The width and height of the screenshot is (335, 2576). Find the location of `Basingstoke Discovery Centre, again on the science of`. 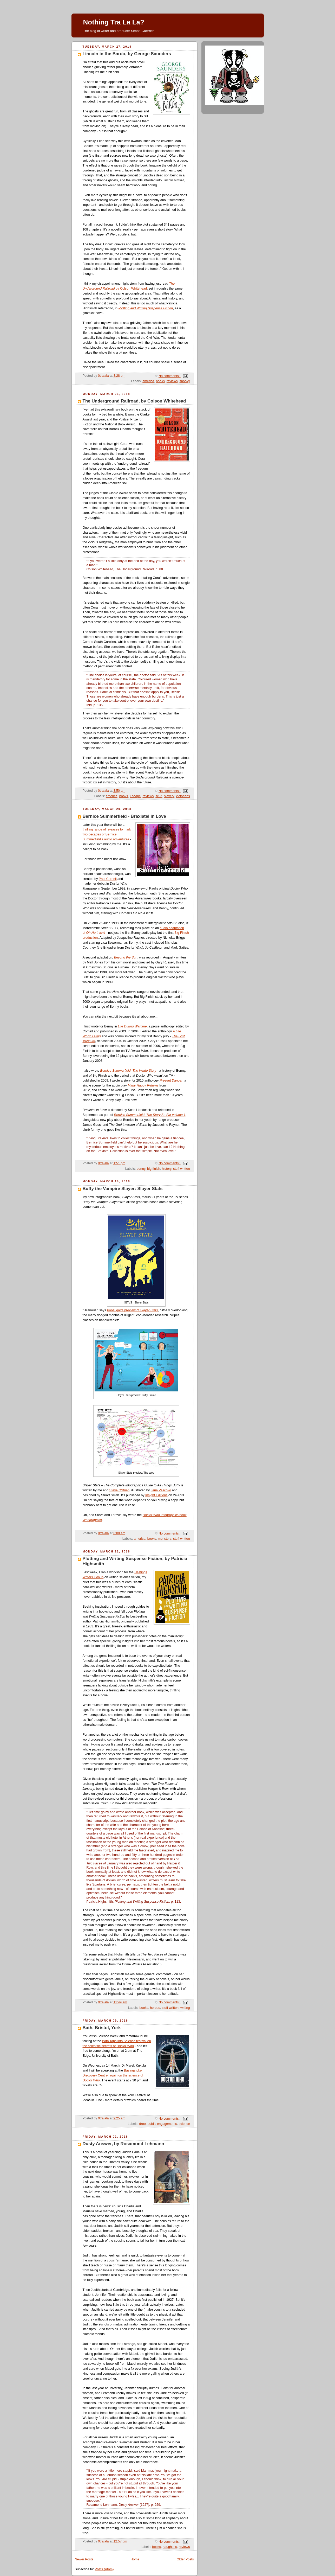

Basingstoke Discovery Centre, again on the science of is located at coordinates (113, 2075).